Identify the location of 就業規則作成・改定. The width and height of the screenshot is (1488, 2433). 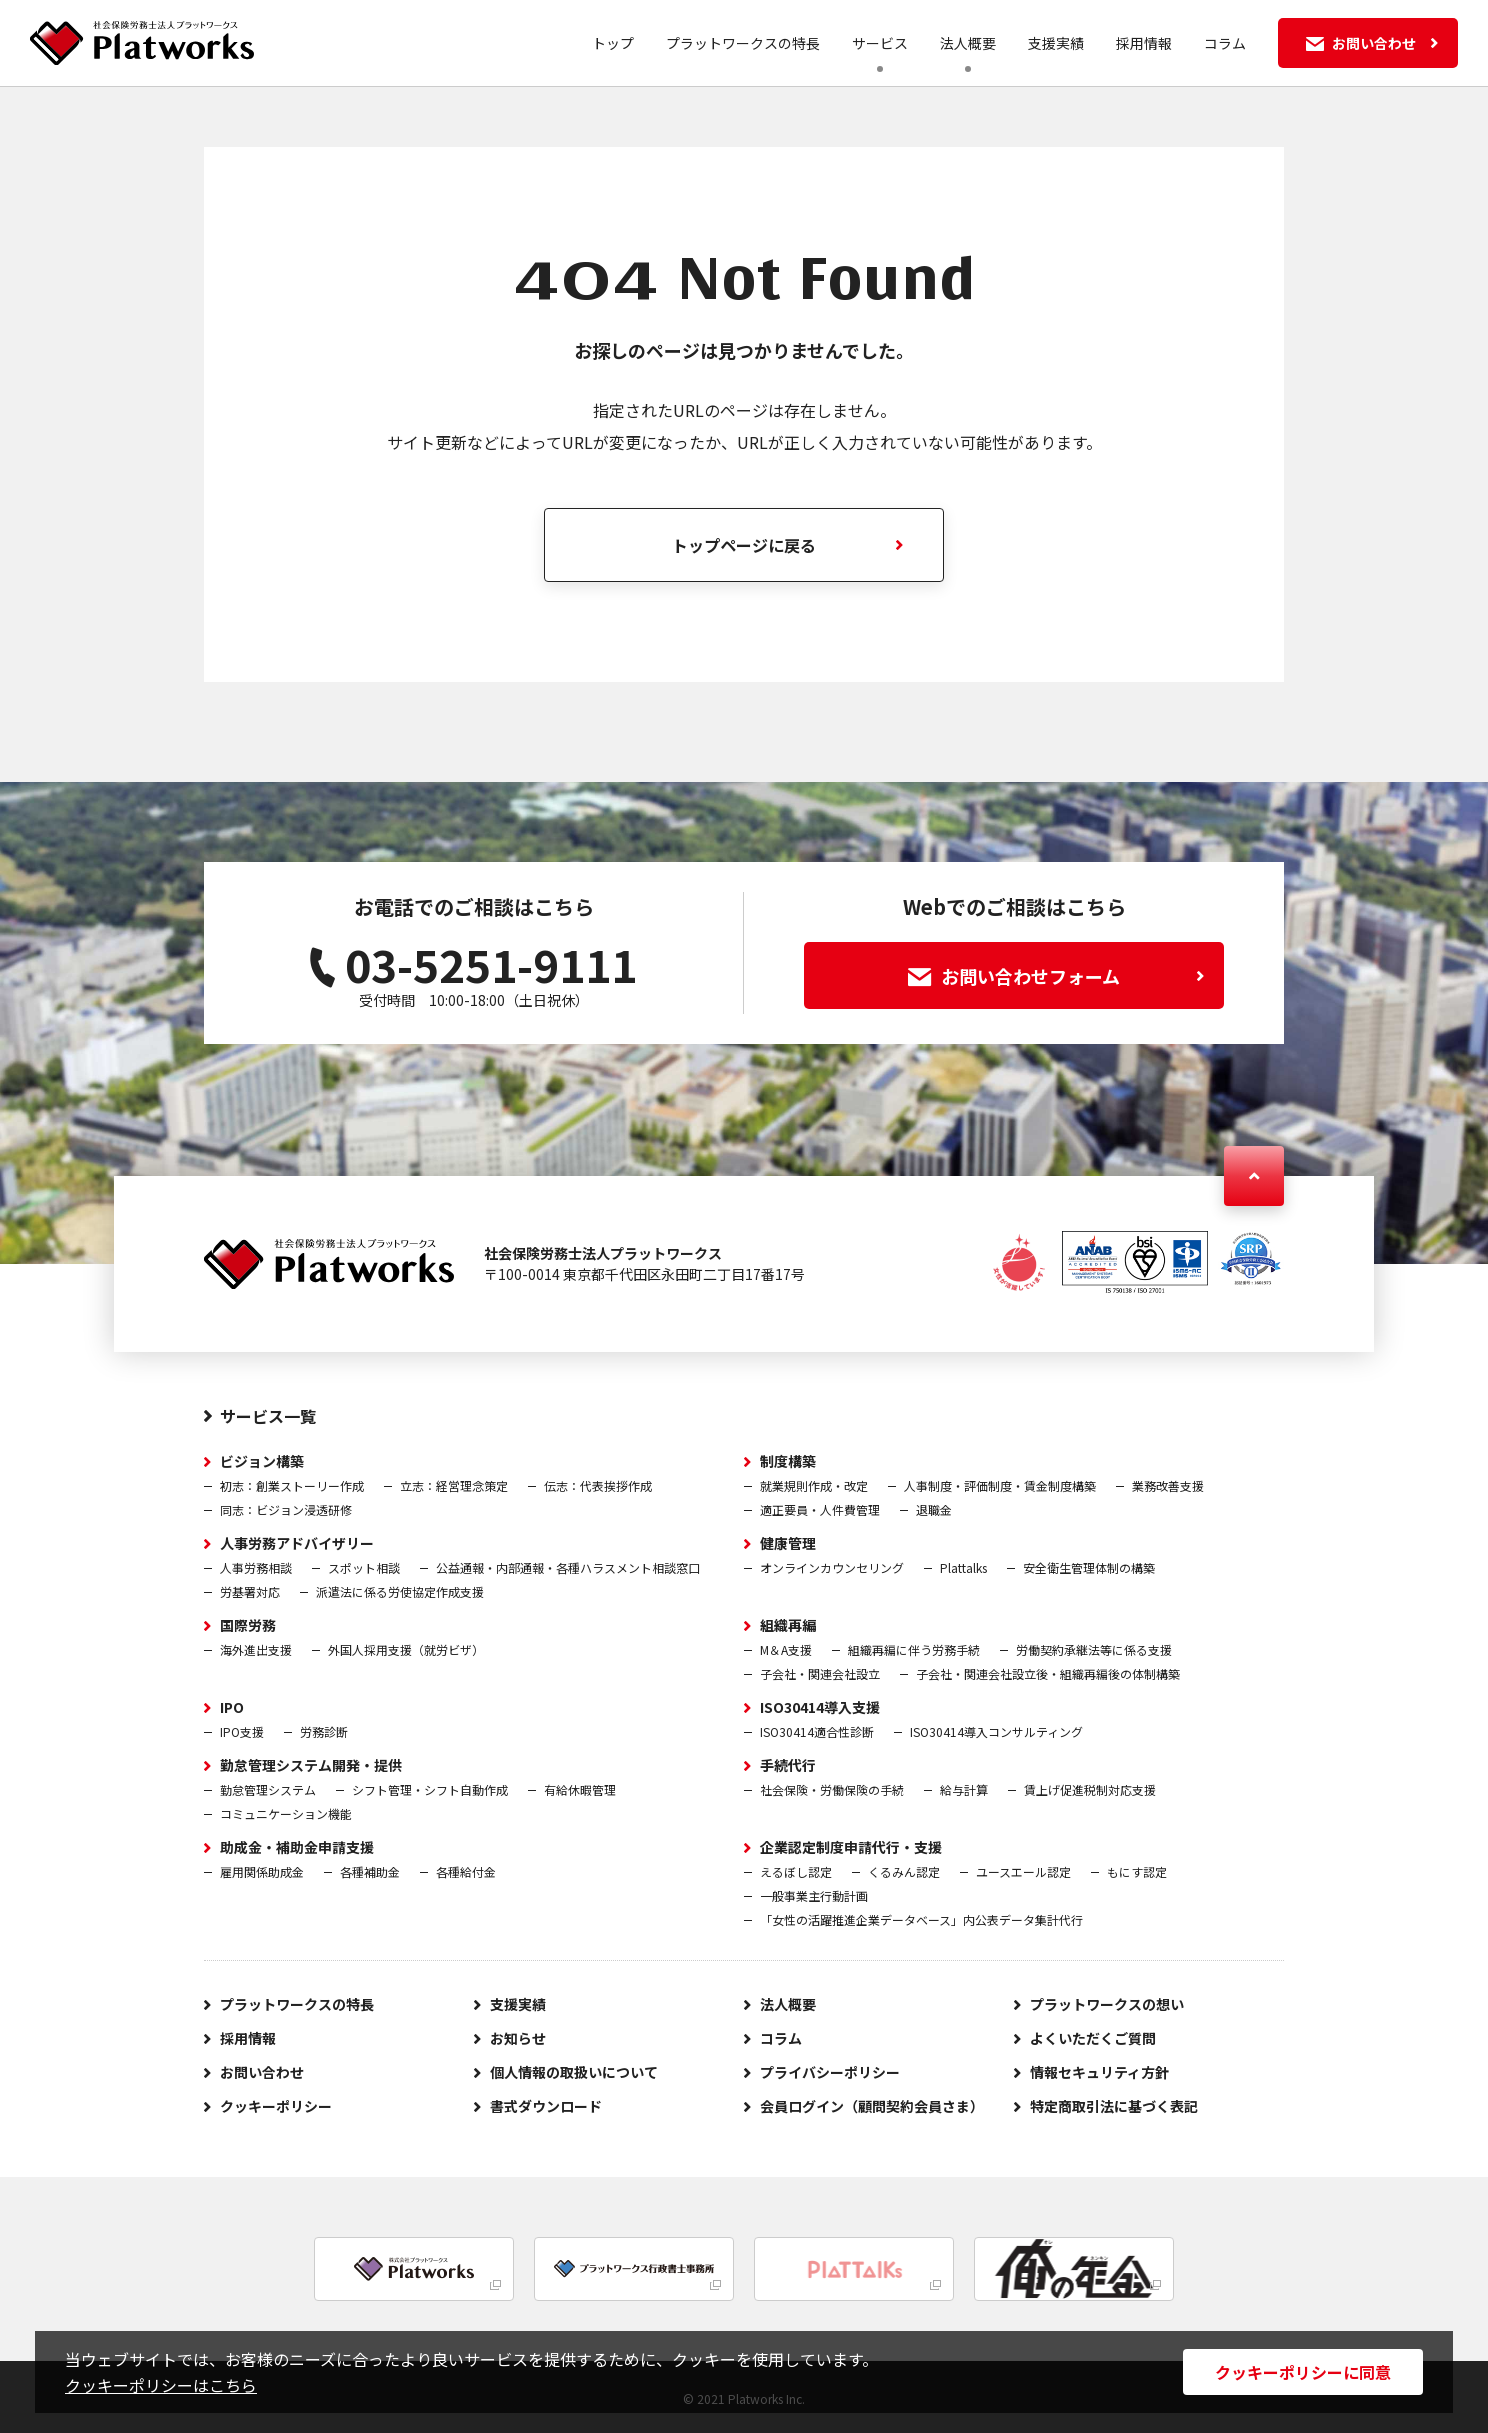
(814, 1485).